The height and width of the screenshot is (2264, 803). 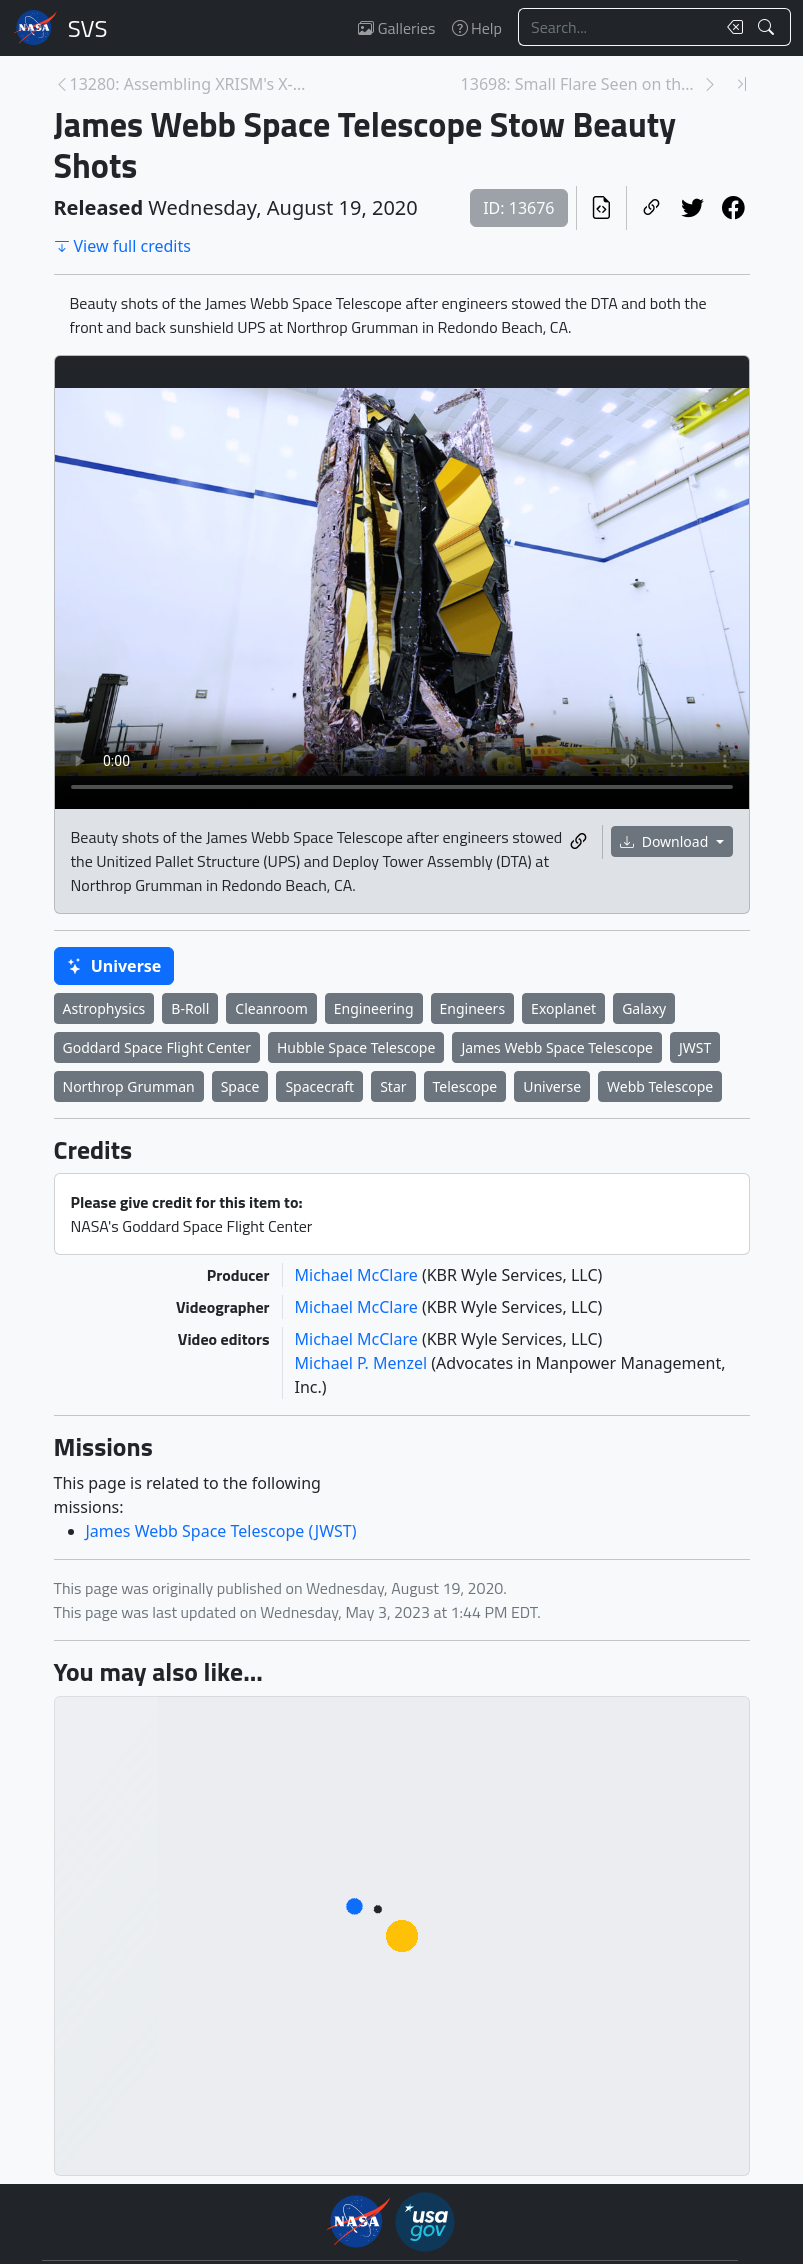 I want to click on James Webb Space Telescope, so click(x=557, y=1047).